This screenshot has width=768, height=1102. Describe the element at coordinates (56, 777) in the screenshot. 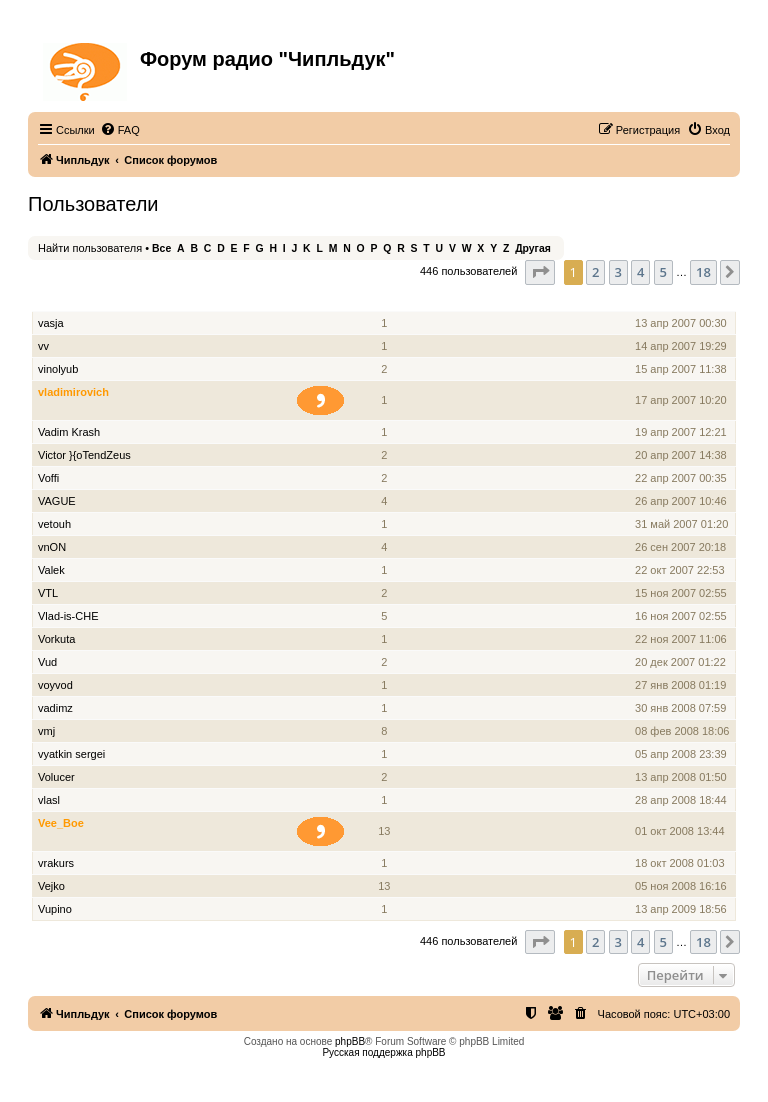

I see `Volucer` at that location.